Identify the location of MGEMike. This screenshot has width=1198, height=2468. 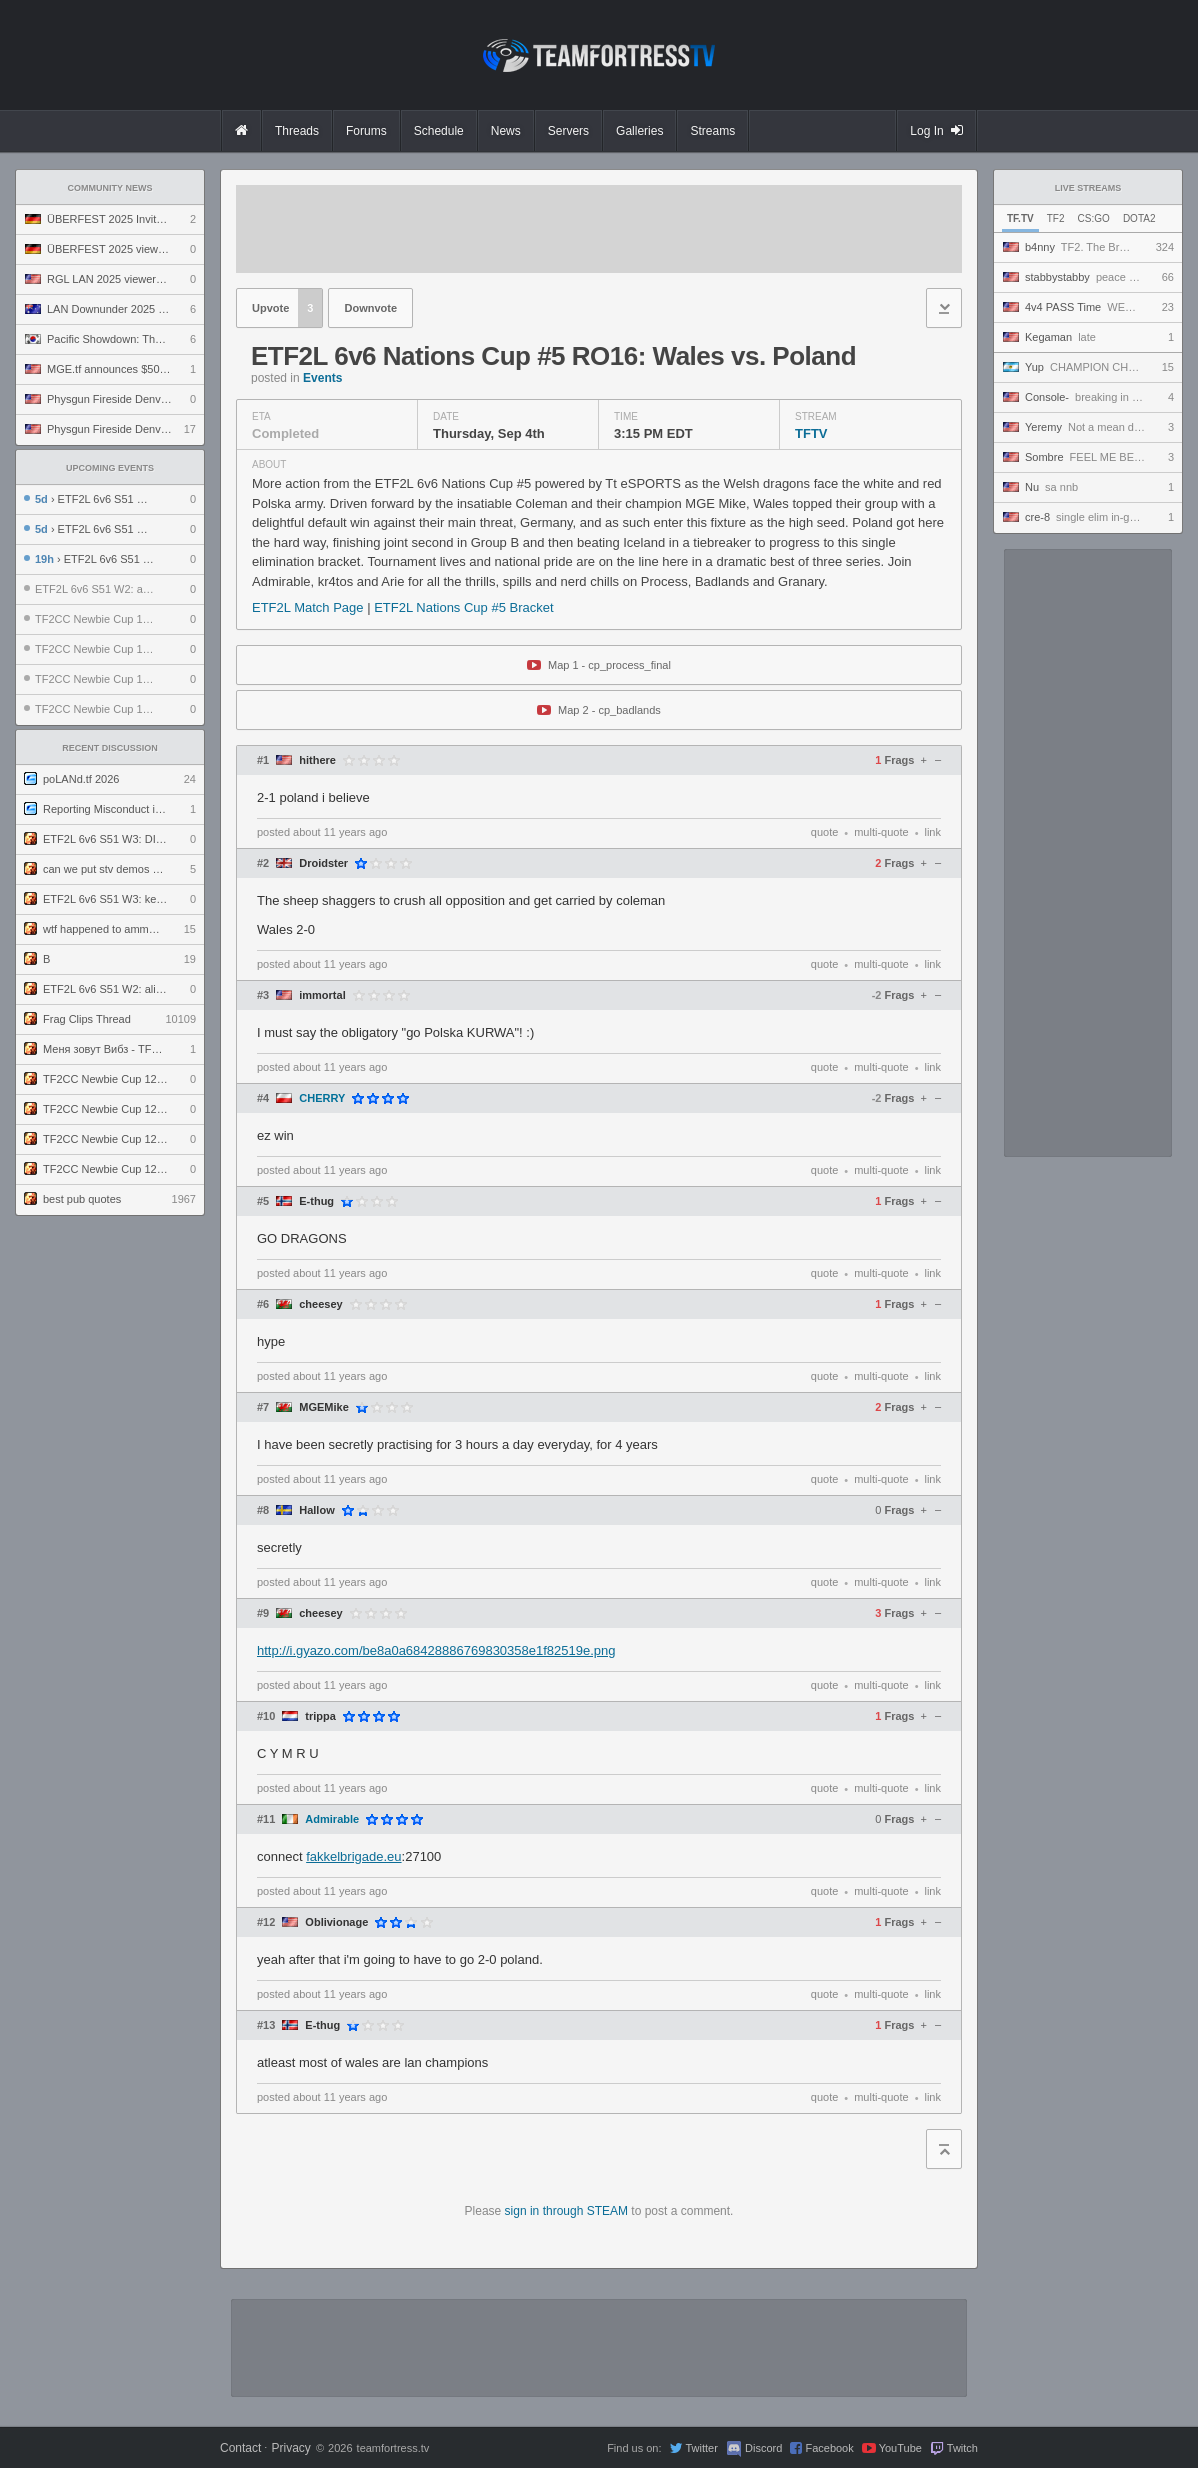
(324, 1407).